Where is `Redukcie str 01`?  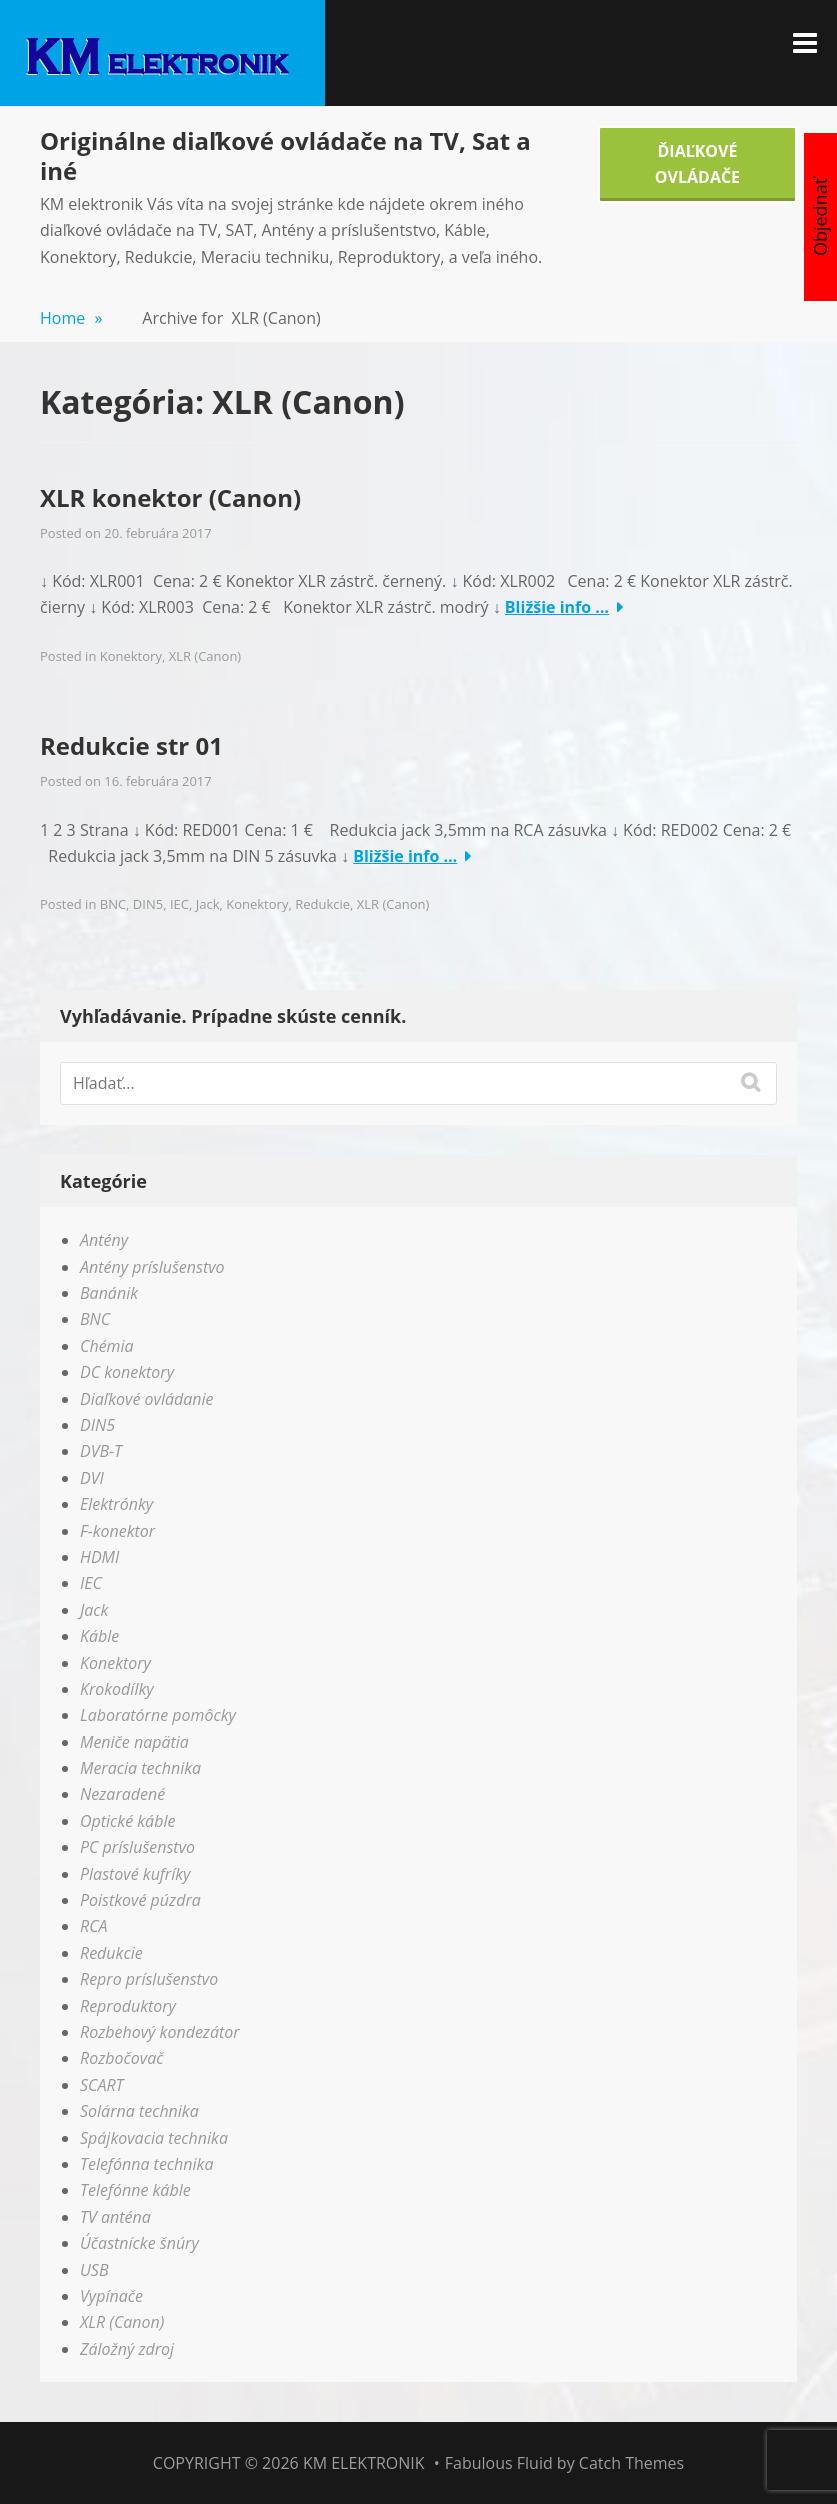
Redukcie str 01 is located at coordinates (131, 745).